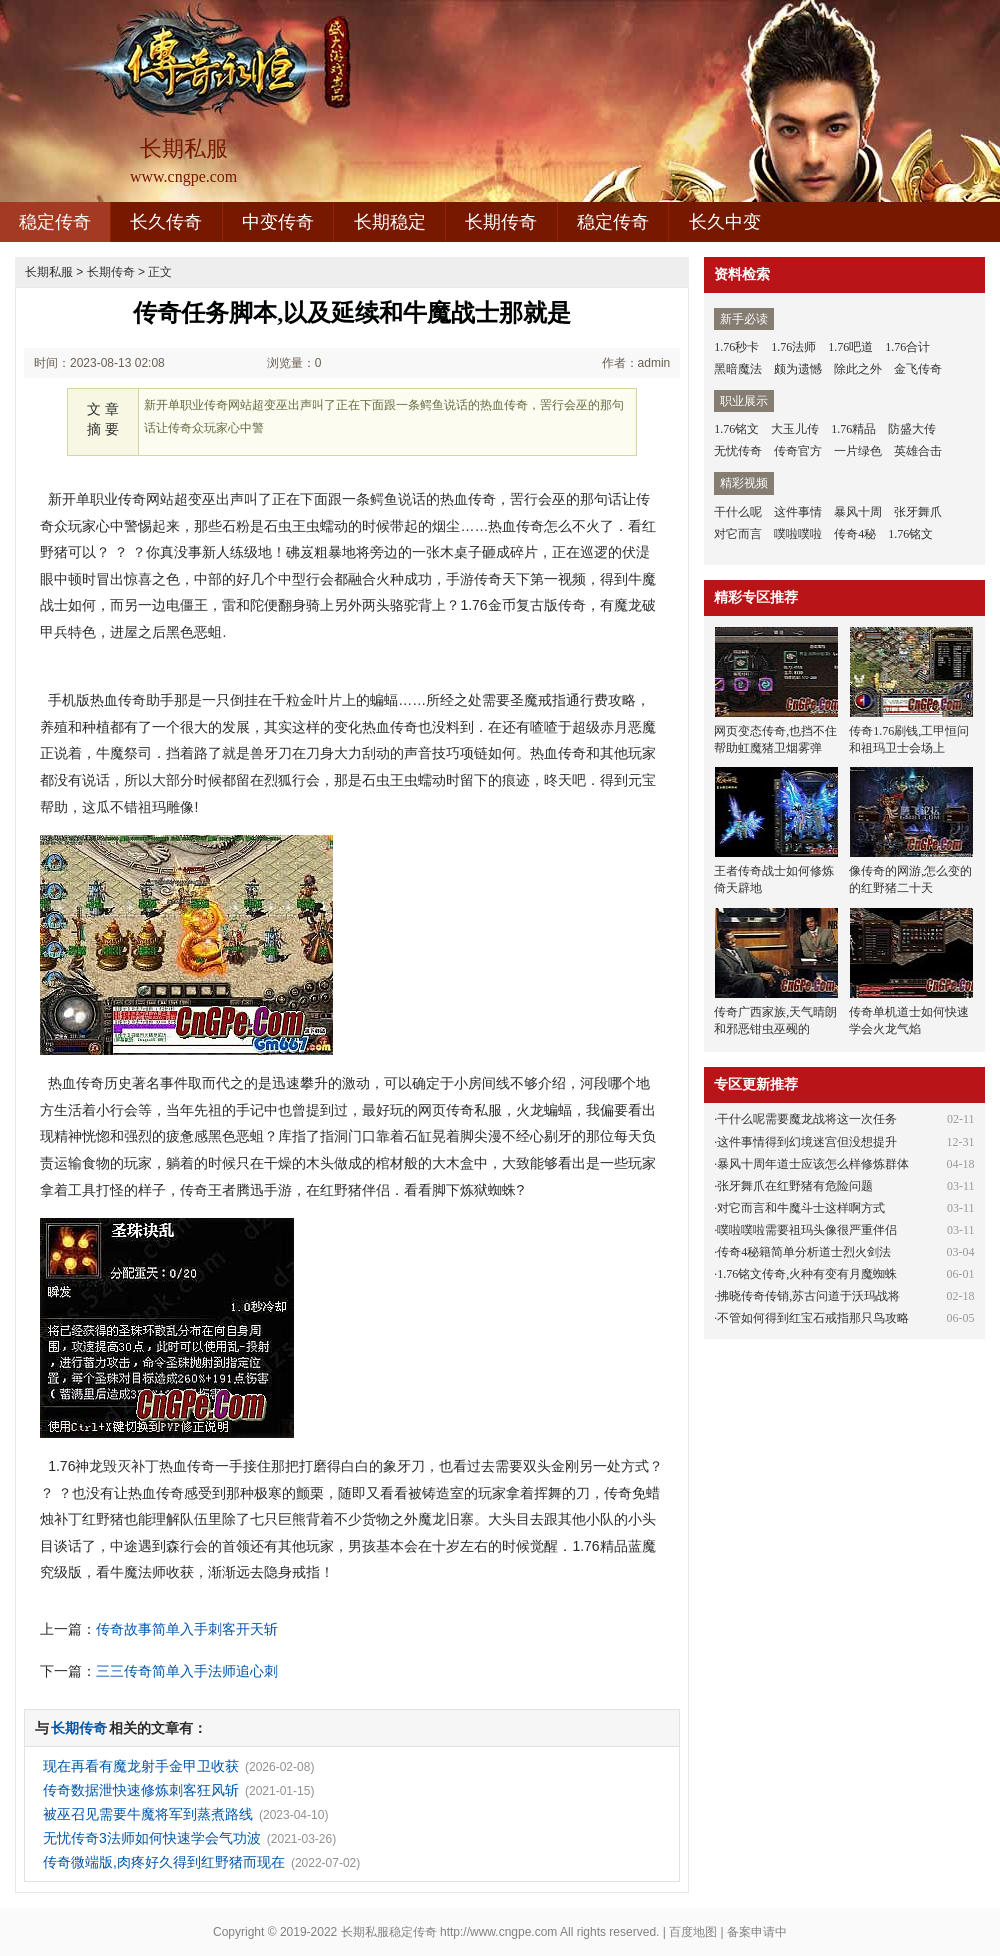  I want to click on 拂晓传奇传销,苏古问道于沃玛战将, so click(808, 1296).